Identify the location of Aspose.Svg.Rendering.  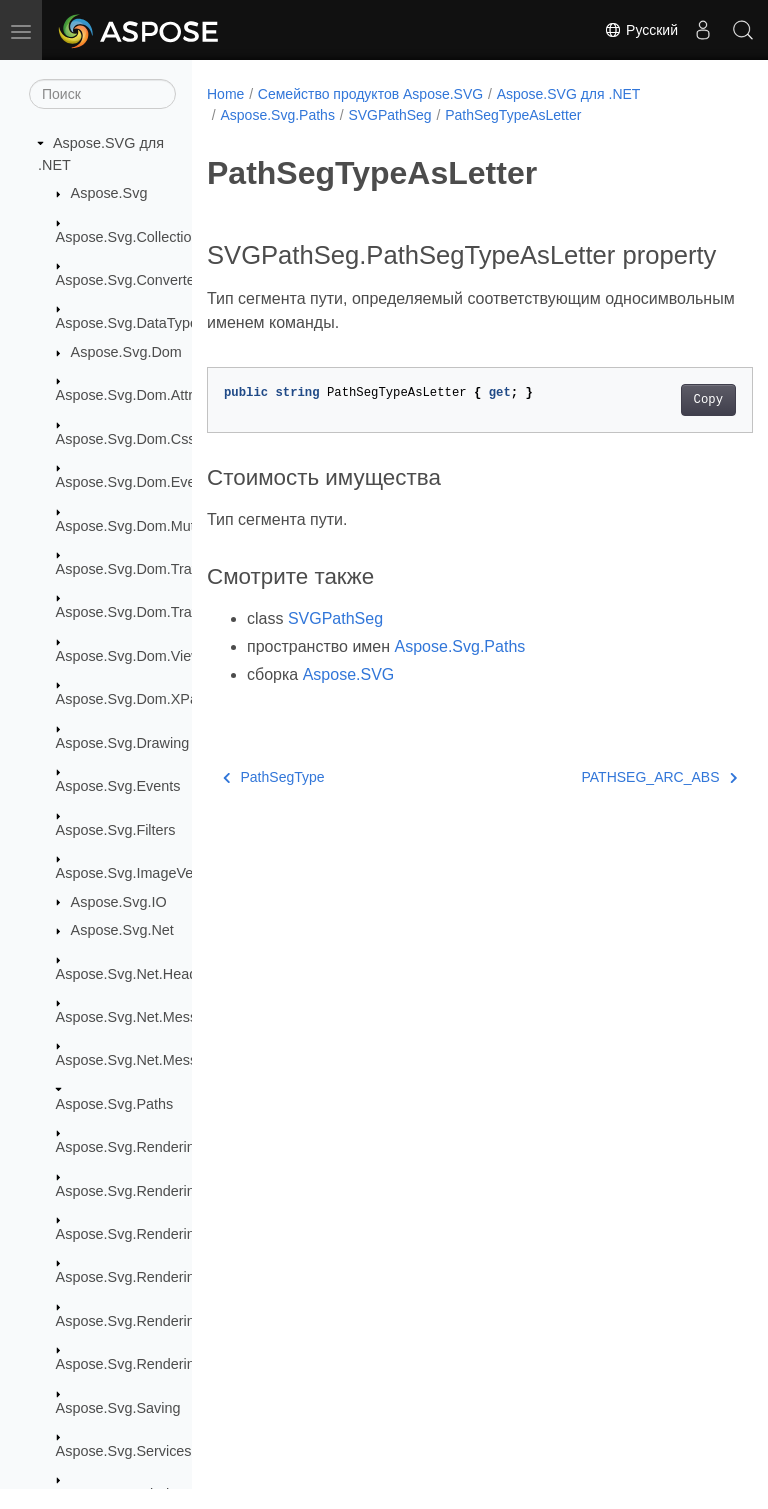
(129, 1147).